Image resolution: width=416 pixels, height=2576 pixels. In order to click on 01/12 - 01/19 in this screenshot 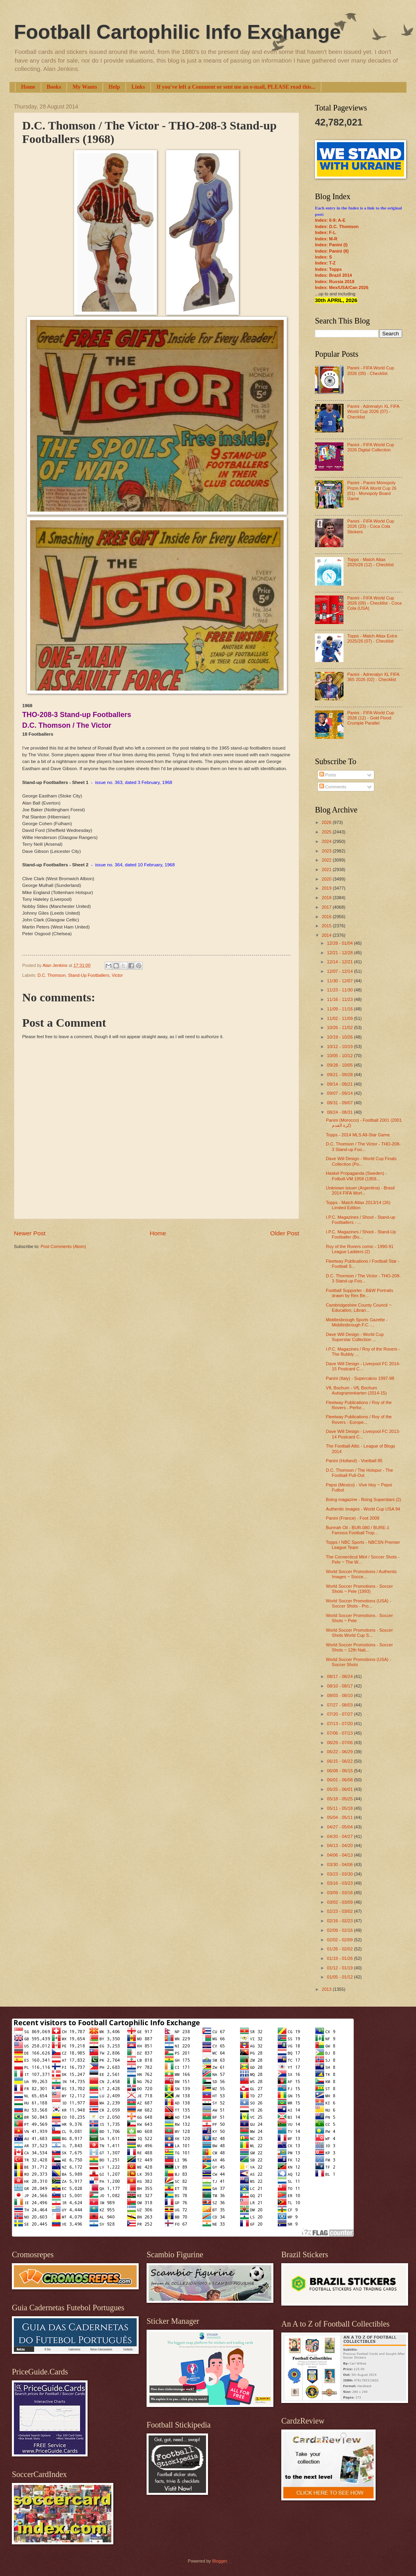, I will do `click(340, 1967)`.